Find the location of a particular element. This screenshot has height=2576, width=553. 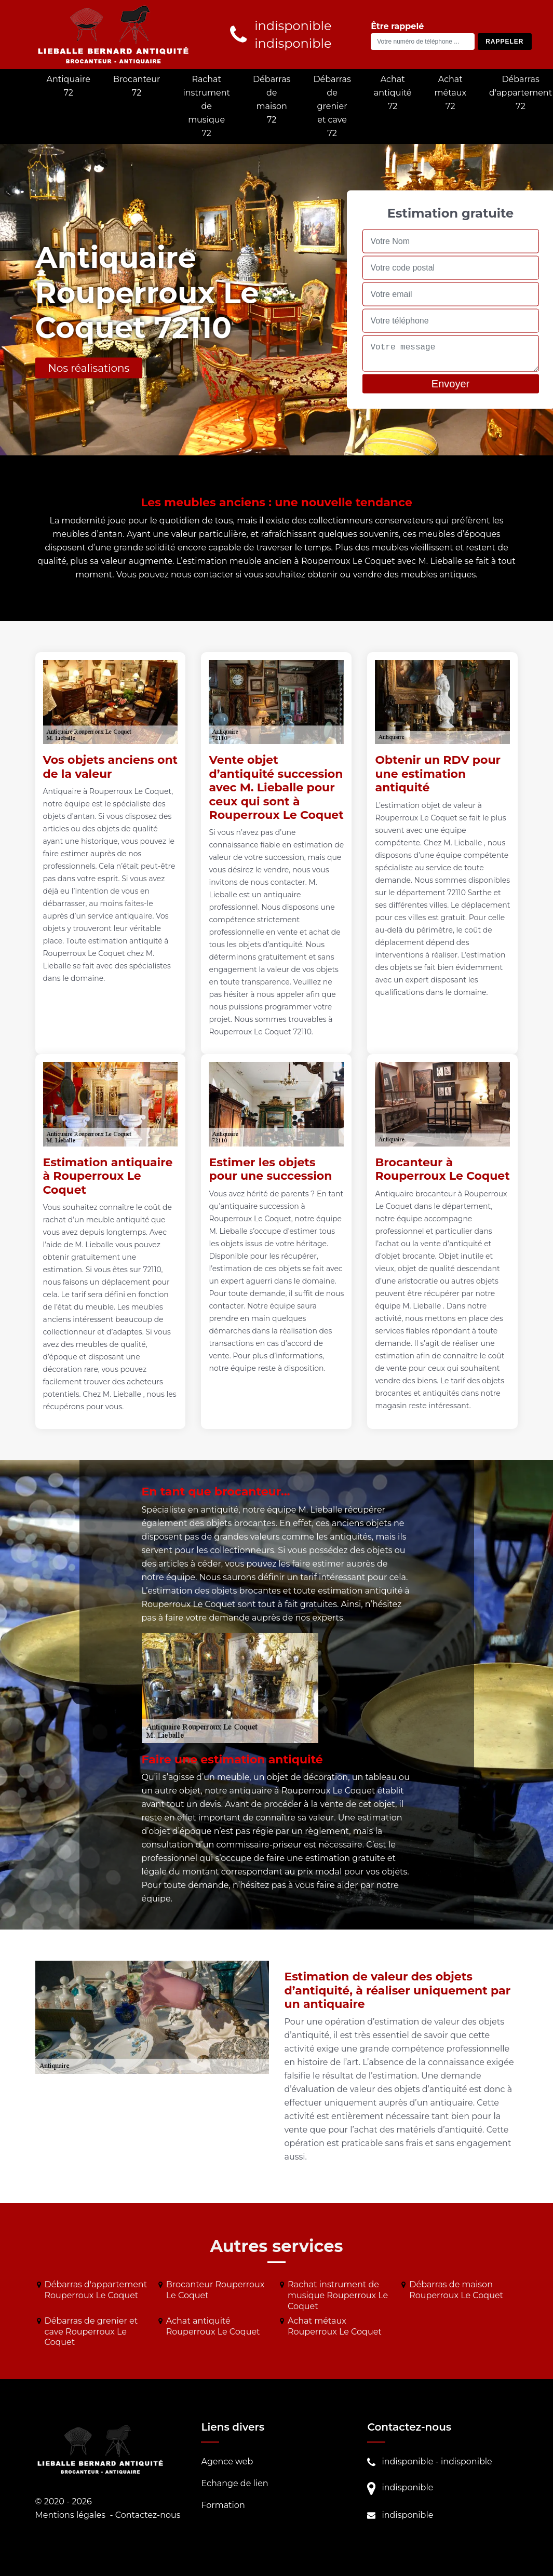

Rachat instrument de musique 72 is located at coordinates (206, 106).